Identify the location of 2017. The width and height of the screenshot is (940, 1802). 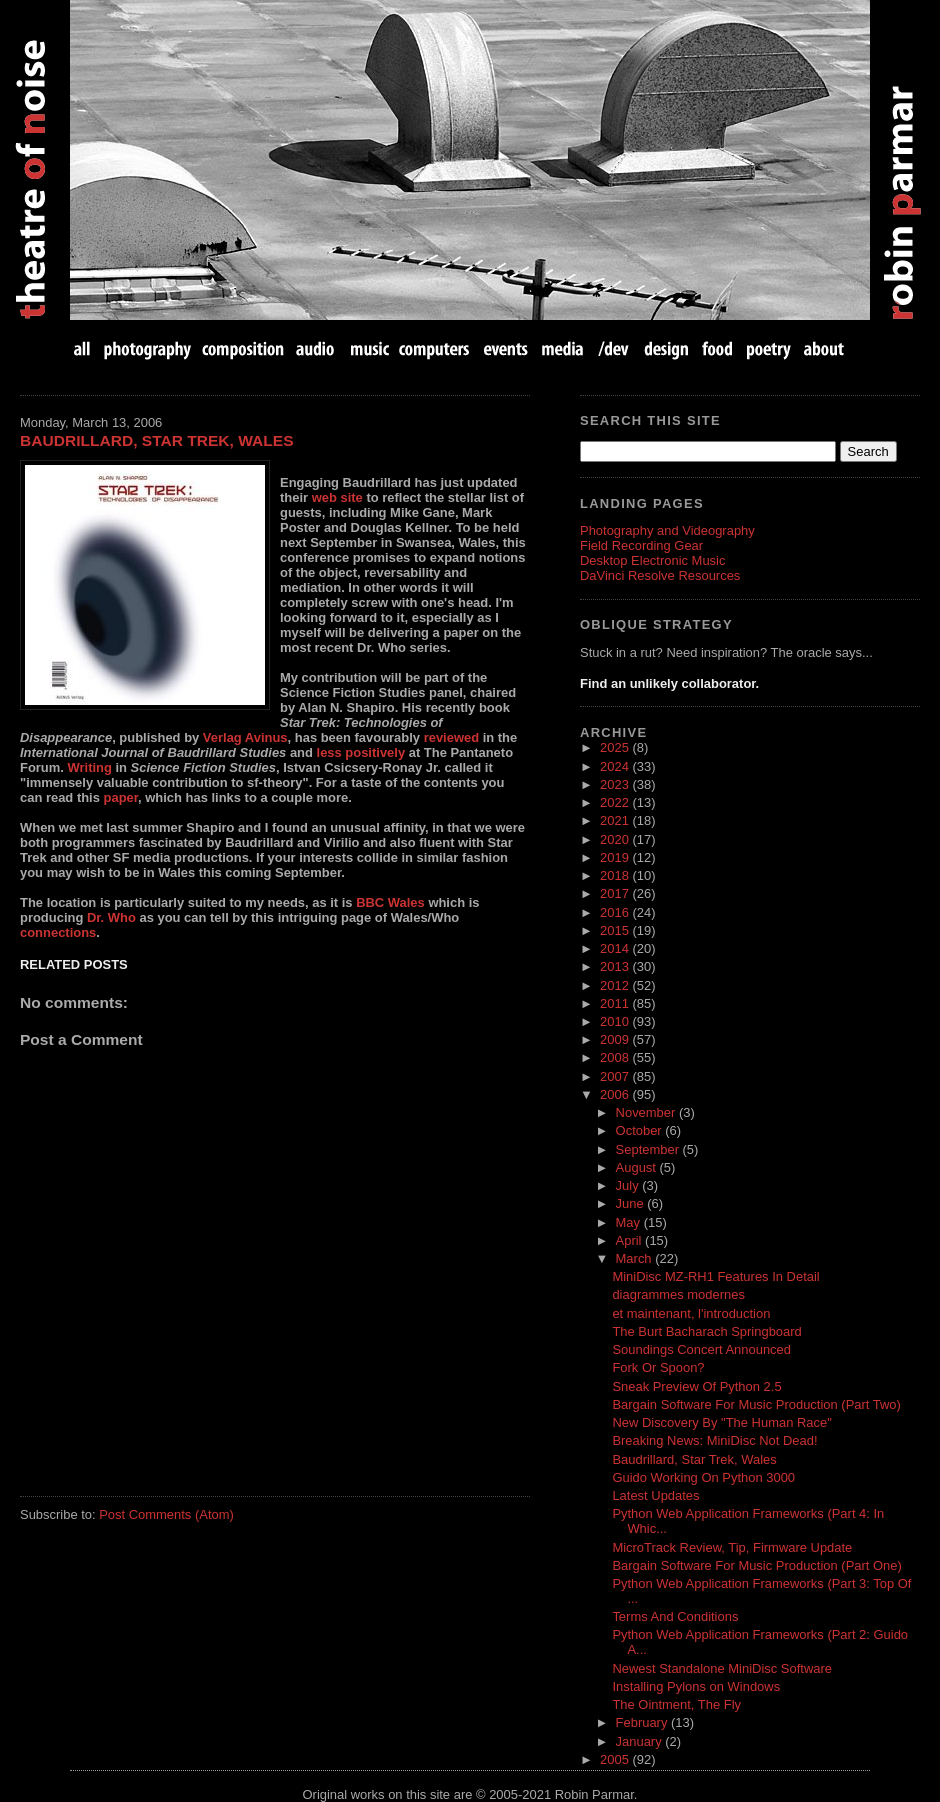
(616, 893).